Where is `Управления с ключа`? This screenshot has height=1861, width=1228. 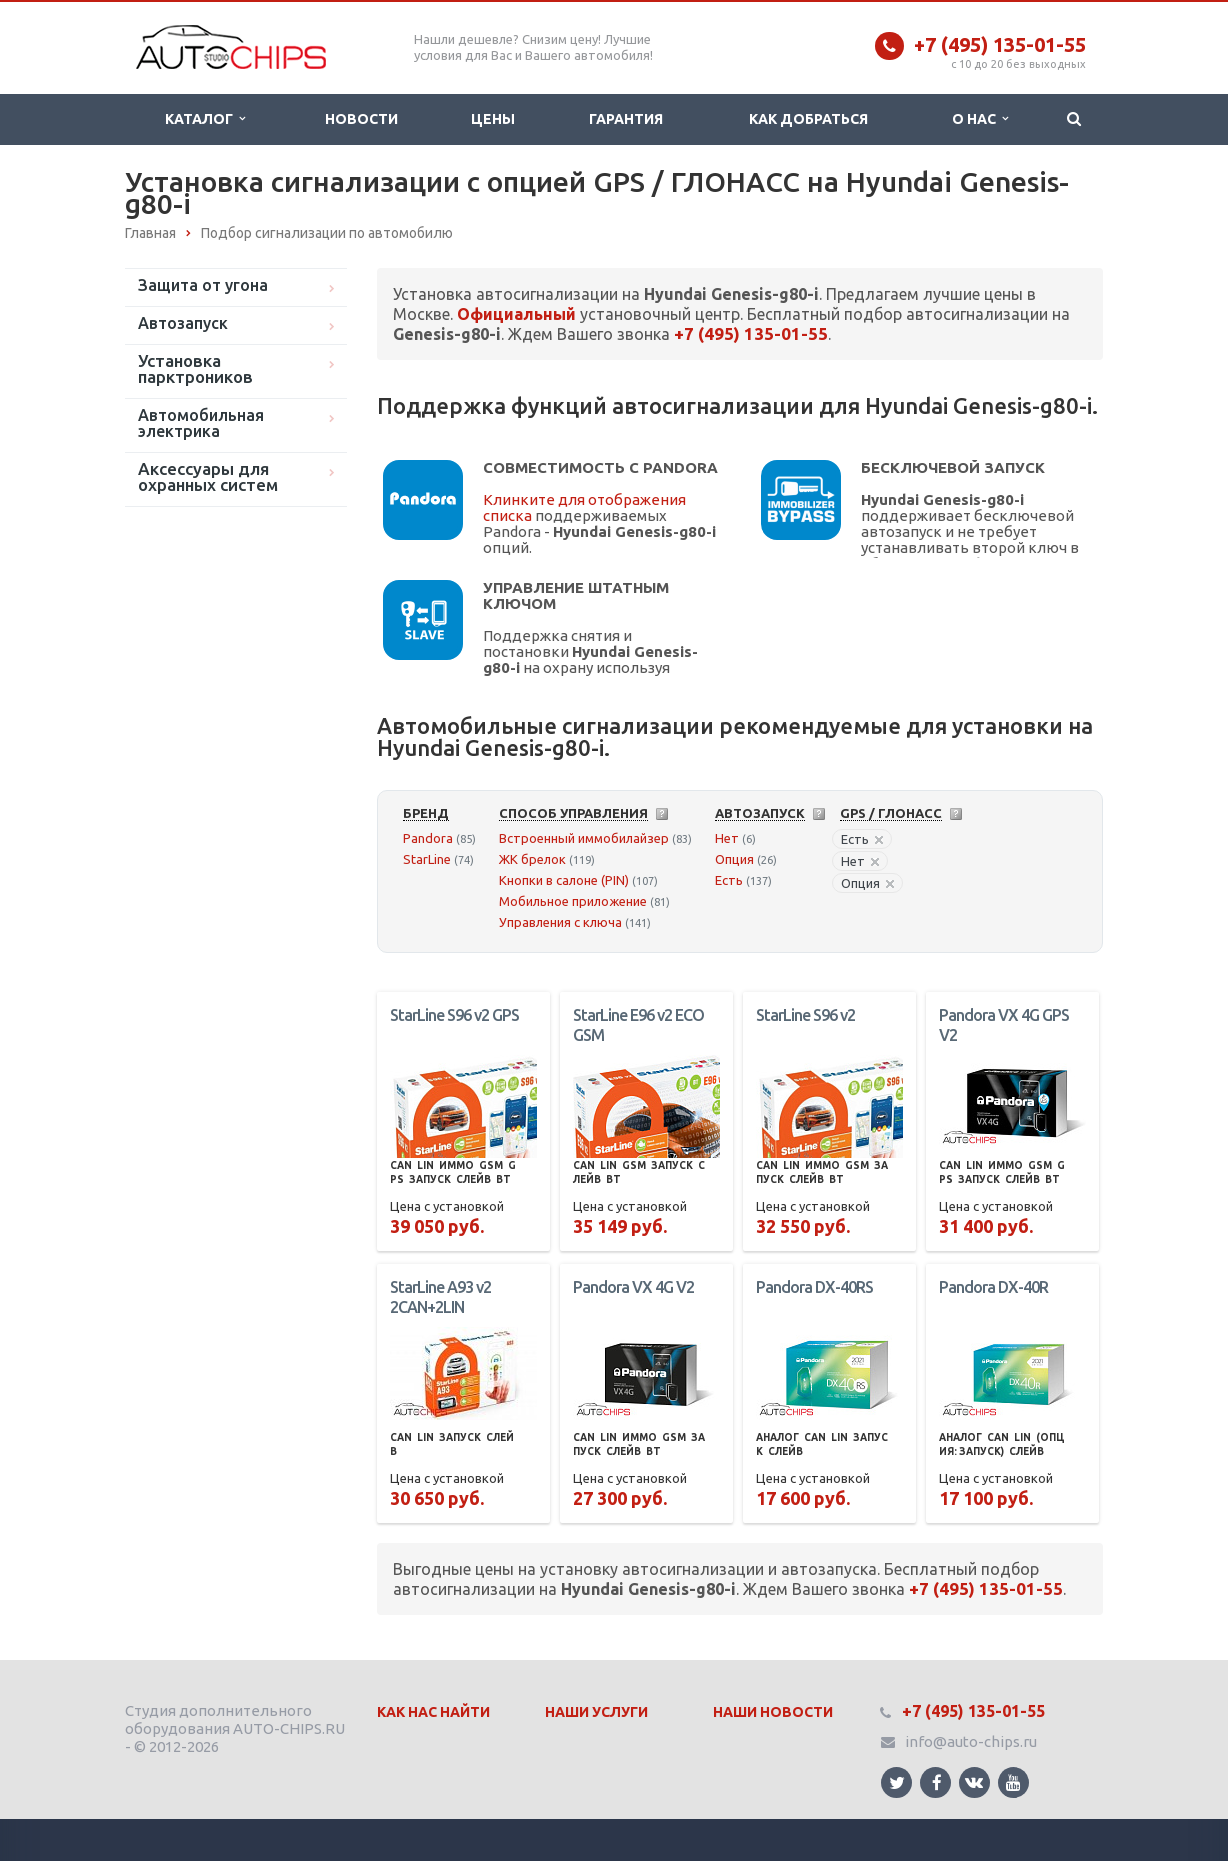
Управления с ключа is located at coordinates (560, 922).